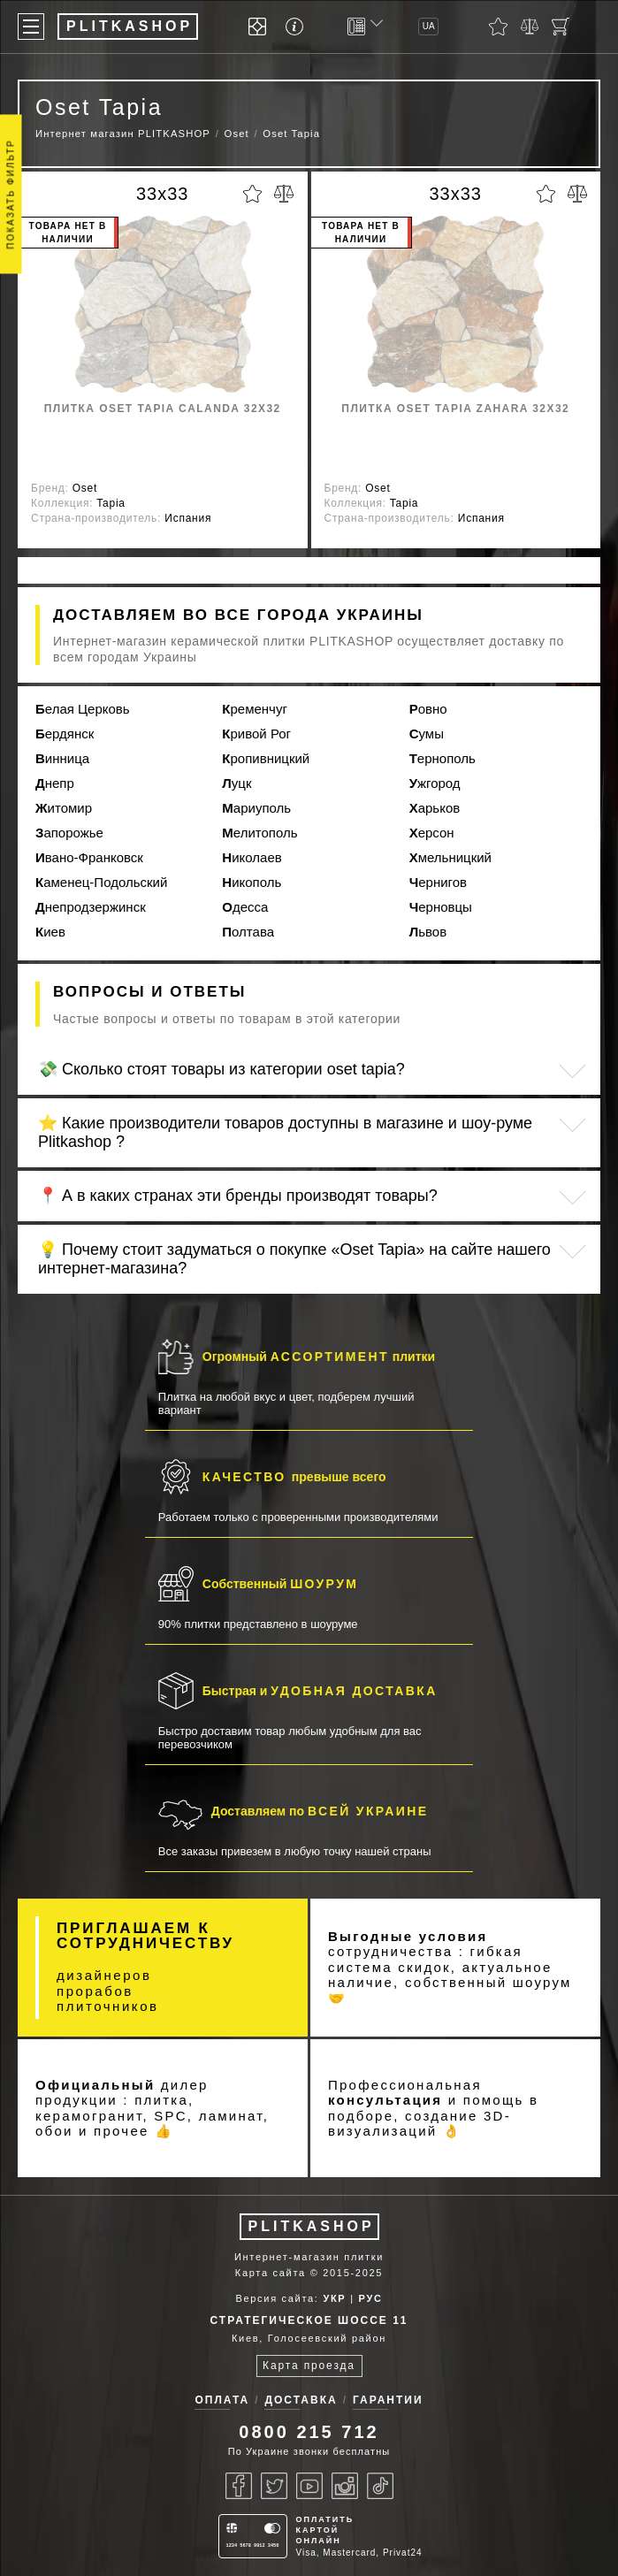 This screenshot has width=618, height=2576. Describe the element at coordinates (245, 906) in the screenshot. I see `Одесса` at that location.